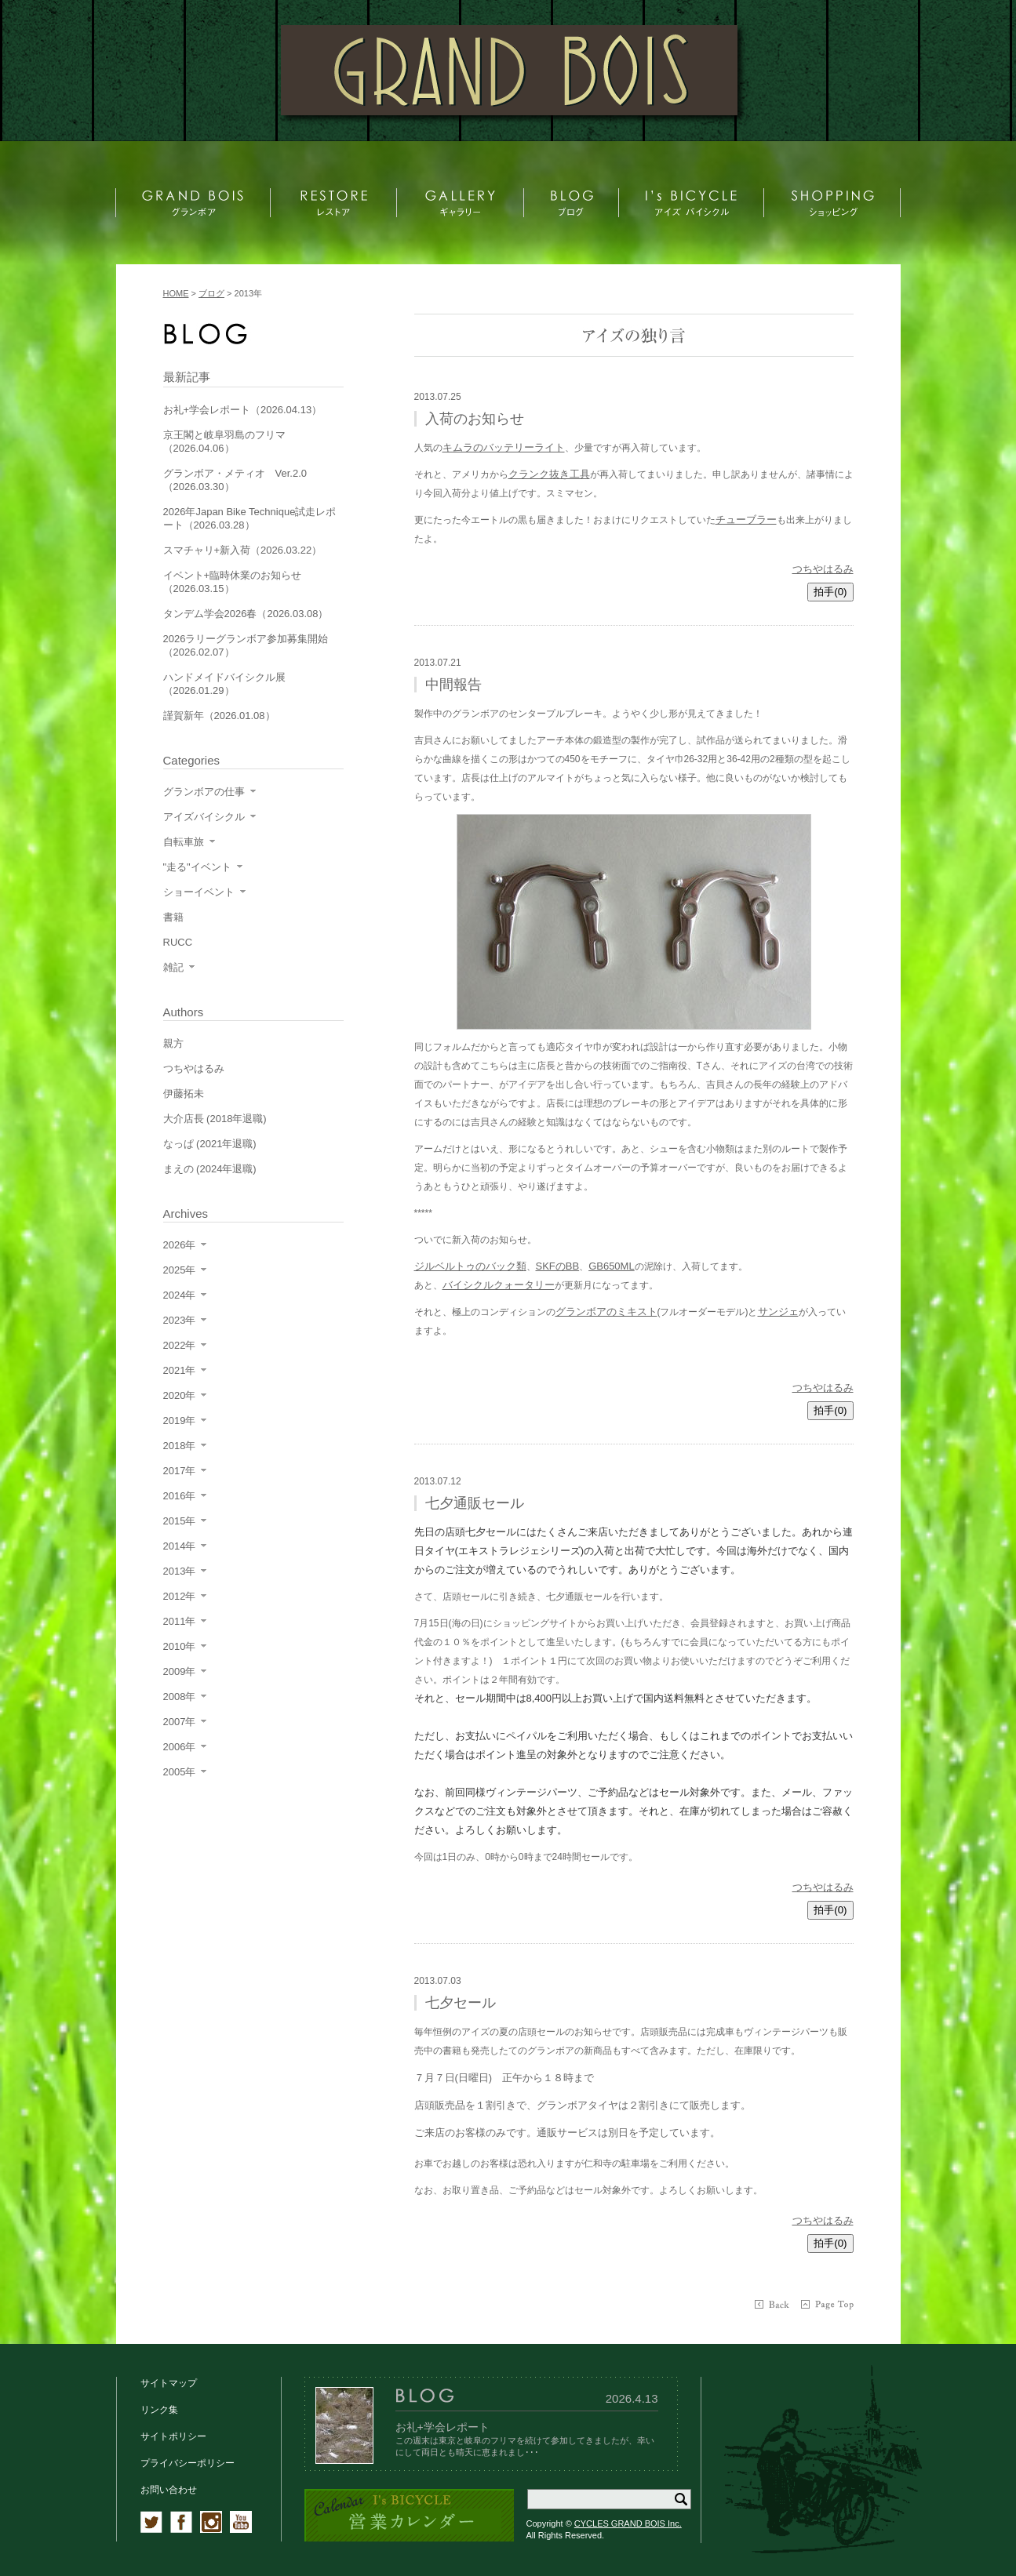 Image resolution: width=1016 pixels, height=2576 pixels. Describe the element at coordinates (179, 1370) in the screenshot. I see `2021年` at that location.